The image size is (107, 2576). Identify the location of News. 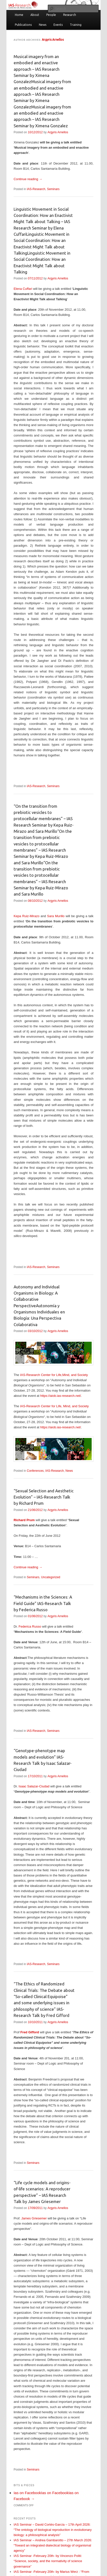
(42, 24).